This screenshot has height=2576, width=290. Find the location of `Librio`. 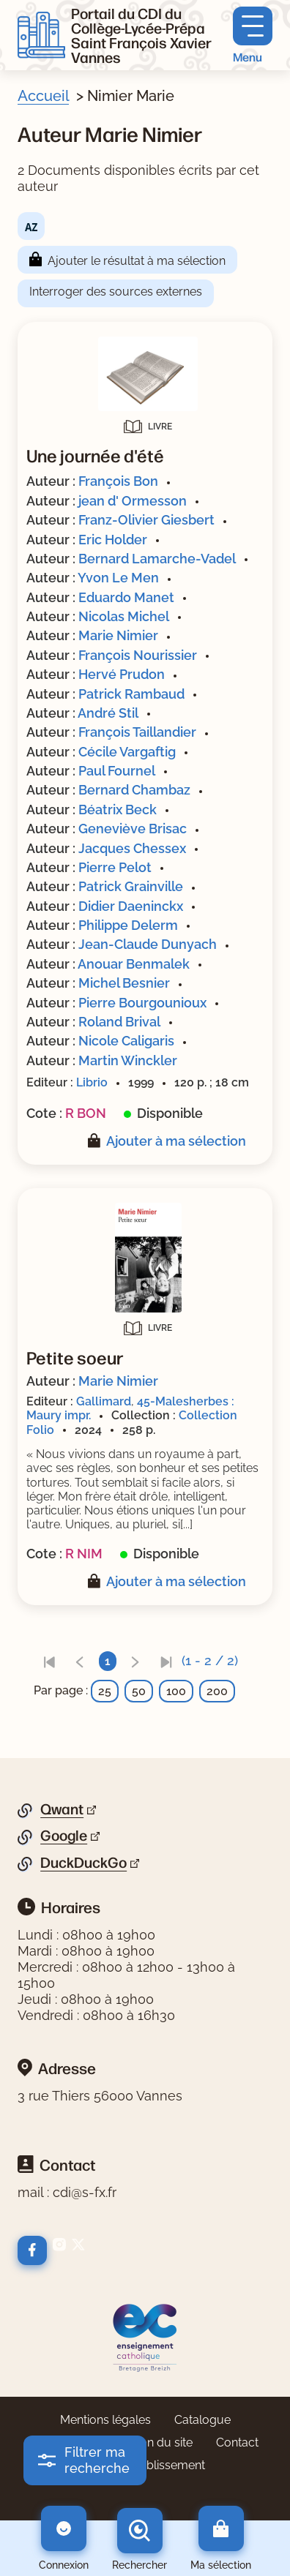

Librio is located at coordinates (92, 1082).